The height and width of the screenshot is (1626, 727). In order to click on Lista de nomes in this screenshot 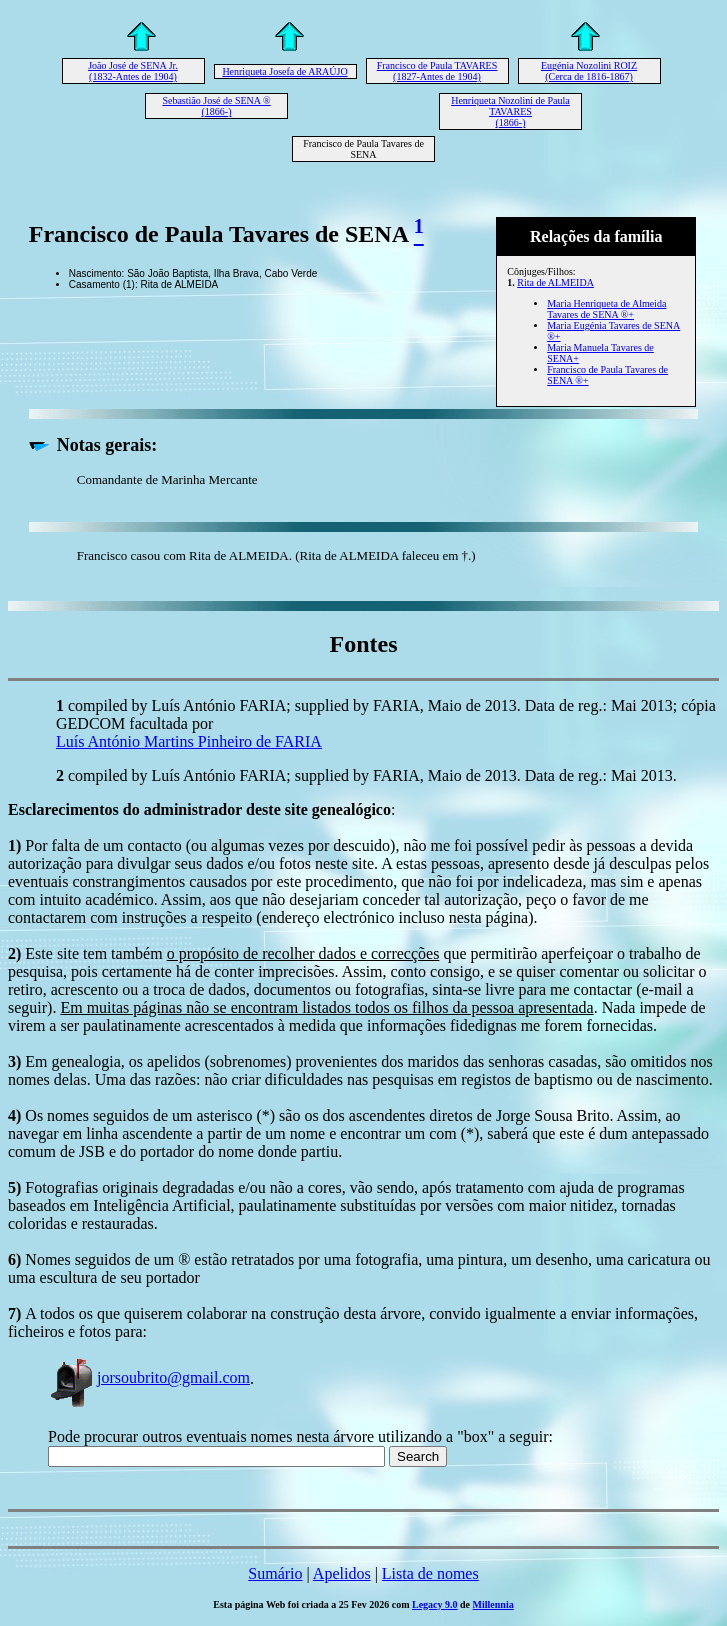, I will do `click(430, 1573)`.